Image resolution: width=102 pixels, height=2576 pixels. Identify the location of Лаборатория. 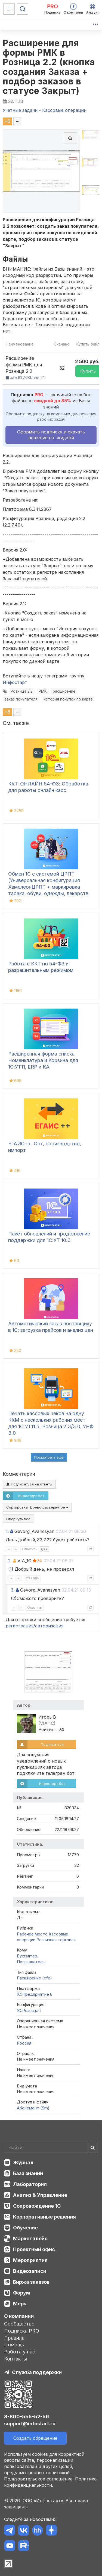
(30, 2184).